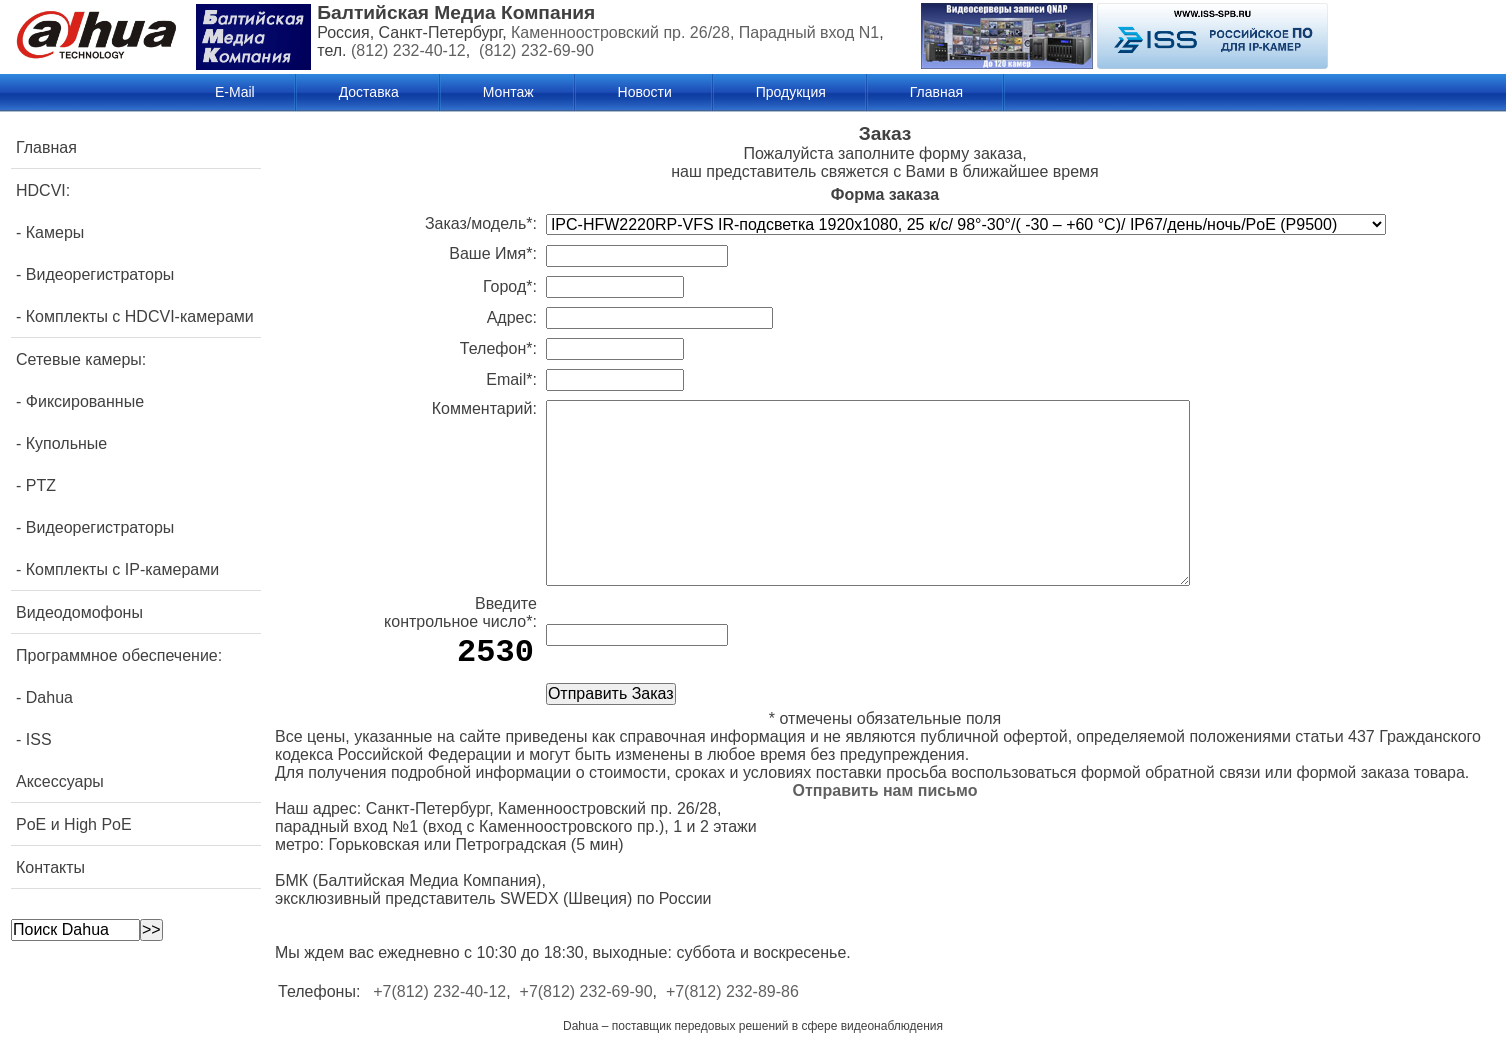 The width and height of the screenshot is (1506, 1037). What do you see at coordinates (74, 824) in the screenshot?
I see `PoE и High PoE` at bounding box center [74, 824].